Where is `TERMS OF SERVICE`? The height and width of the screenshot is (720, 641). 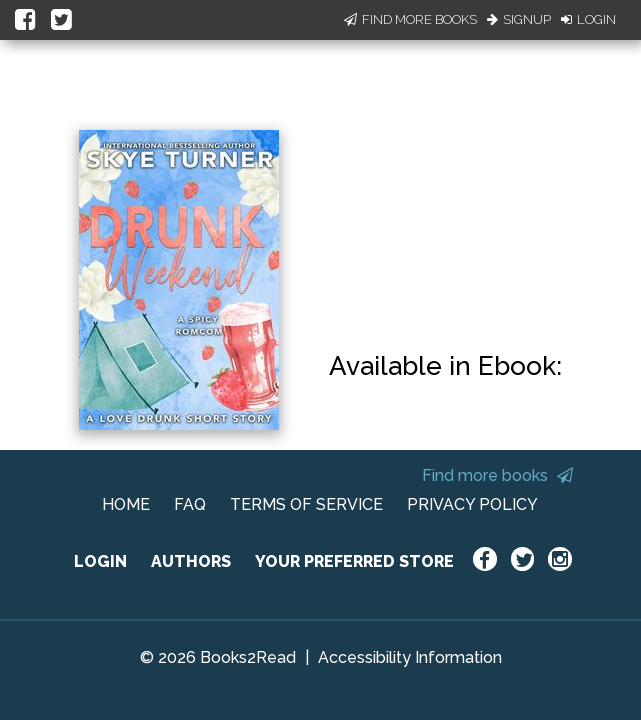
TERMS OF SERVICE is located at coordinates (306, 504).